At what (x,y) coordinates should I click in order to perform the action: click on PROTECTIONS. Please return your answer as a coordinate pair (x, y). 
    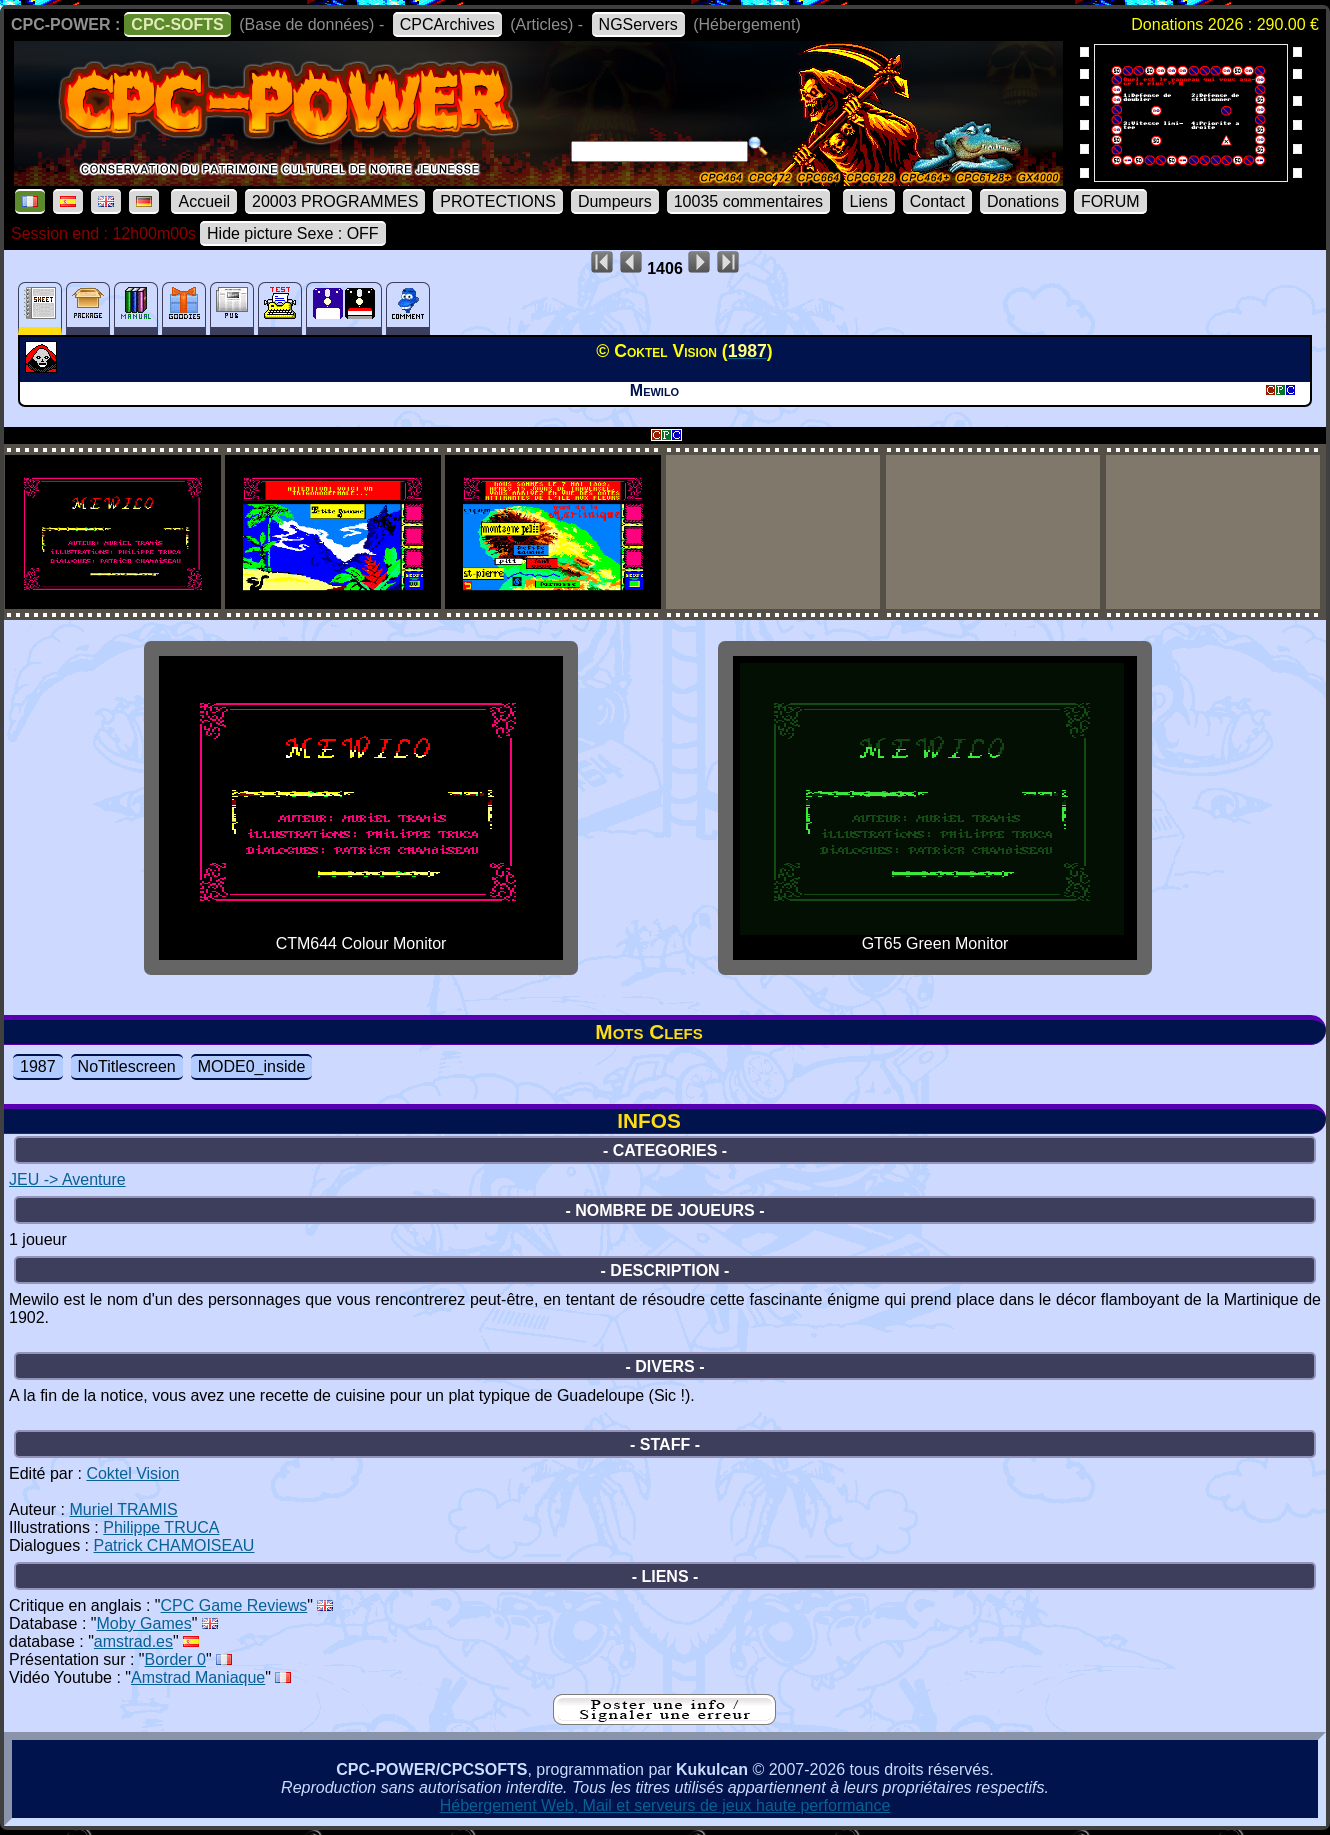
    Looking at the image, I should click on (498, 201).